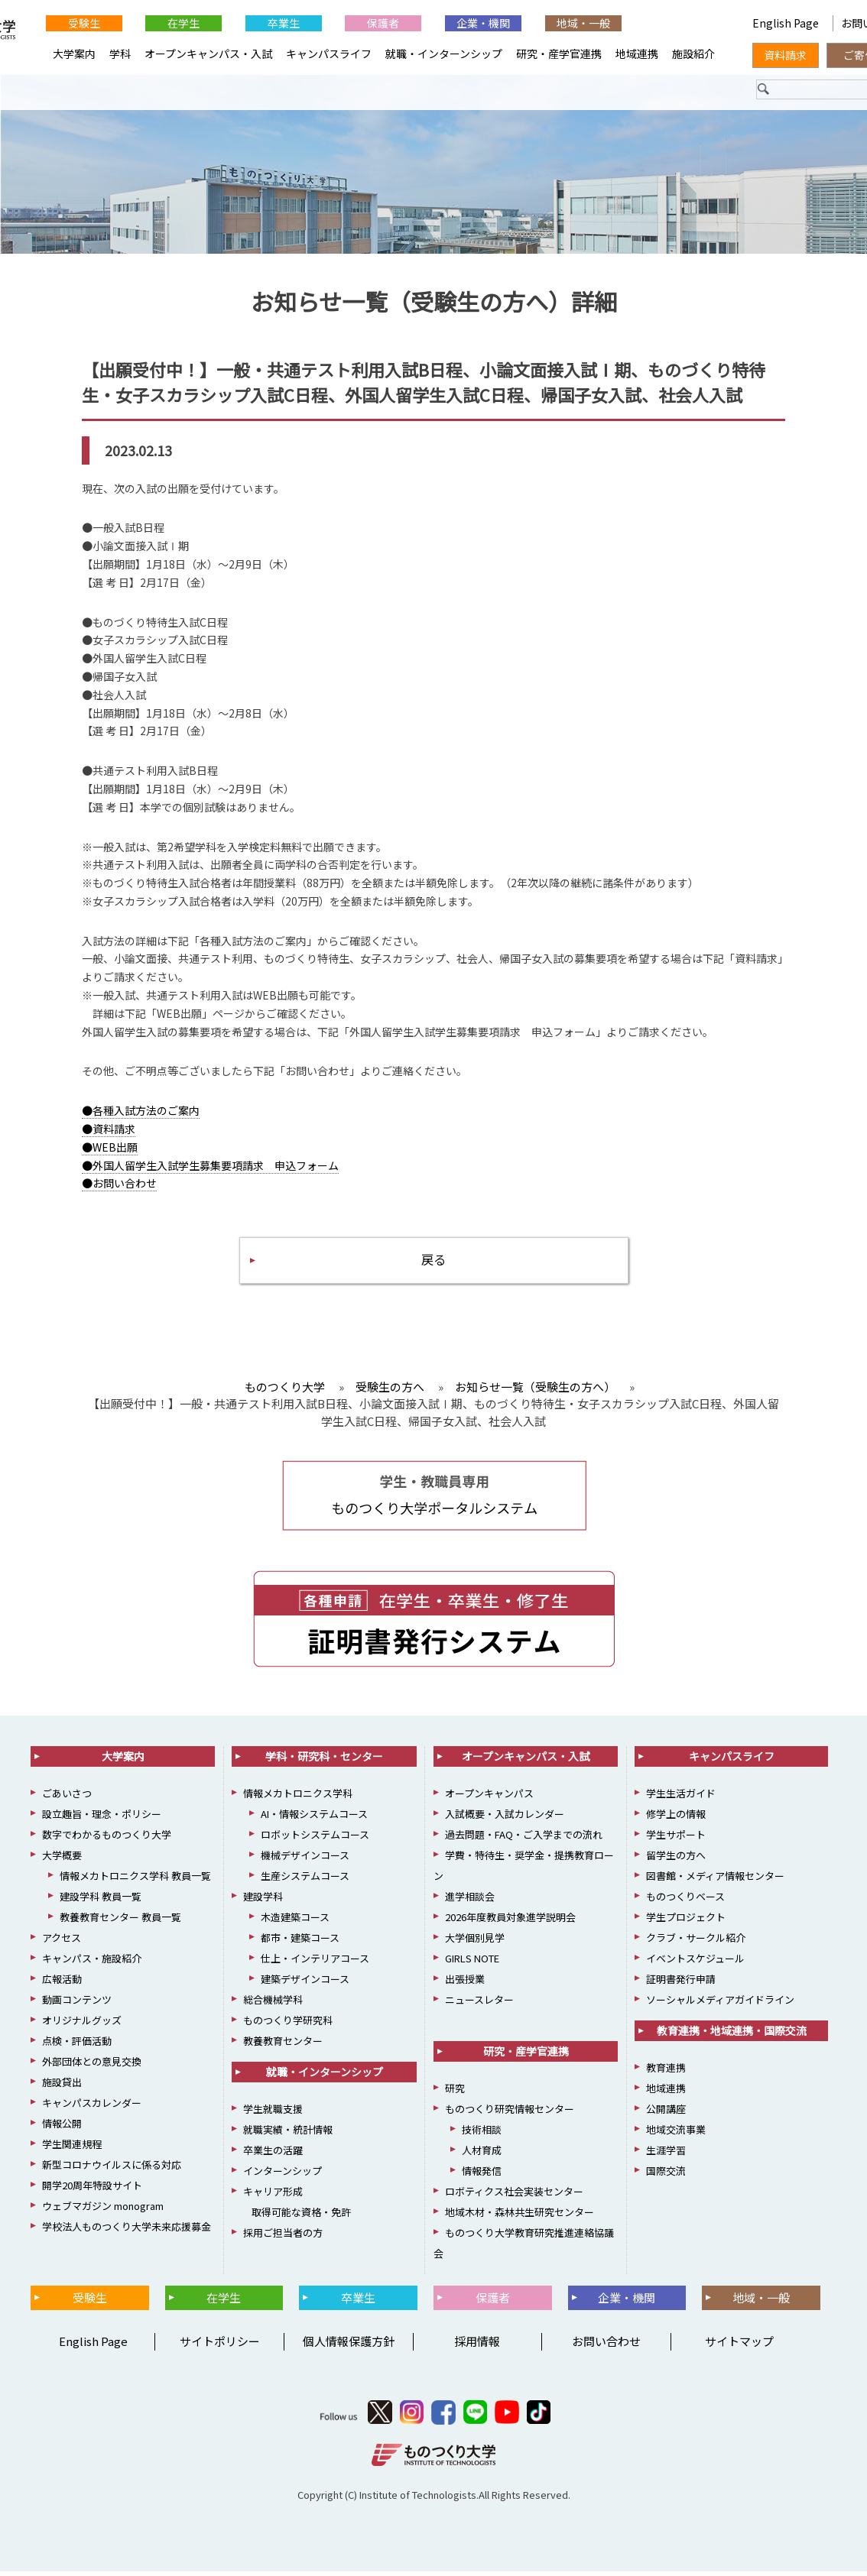 Image resolution: width=867 pixels, height=2576 pixels. What do you see at coordinates (583, 23) in the screenshot?
I see `地域・一般` at bounding box center [583, 23].